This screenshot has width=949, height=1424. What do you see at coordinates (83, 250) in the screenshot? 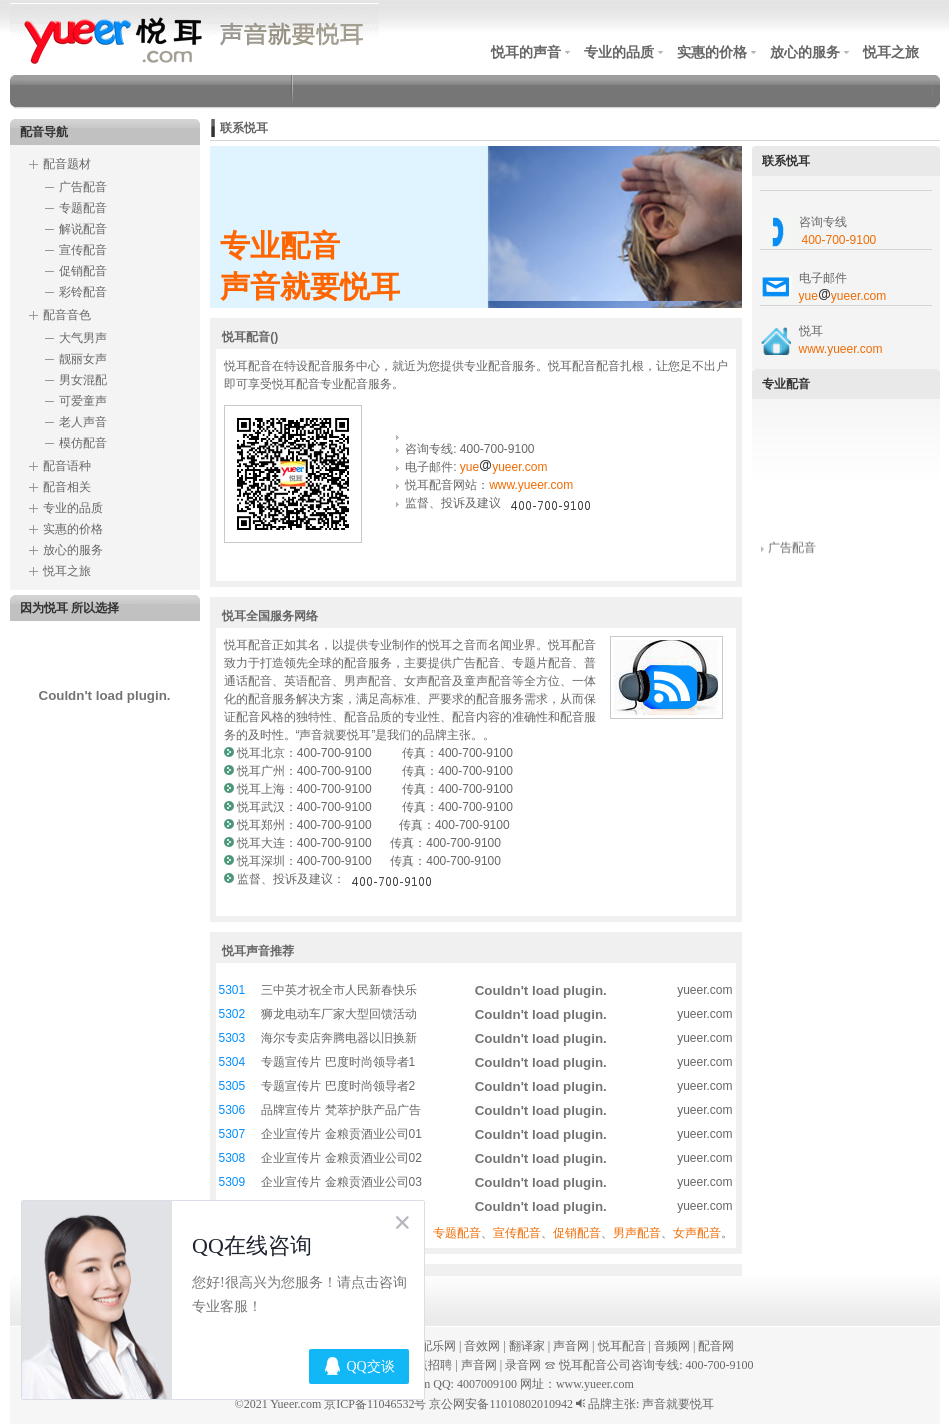
I see `宣传配音` at bounding box center [83, 250].